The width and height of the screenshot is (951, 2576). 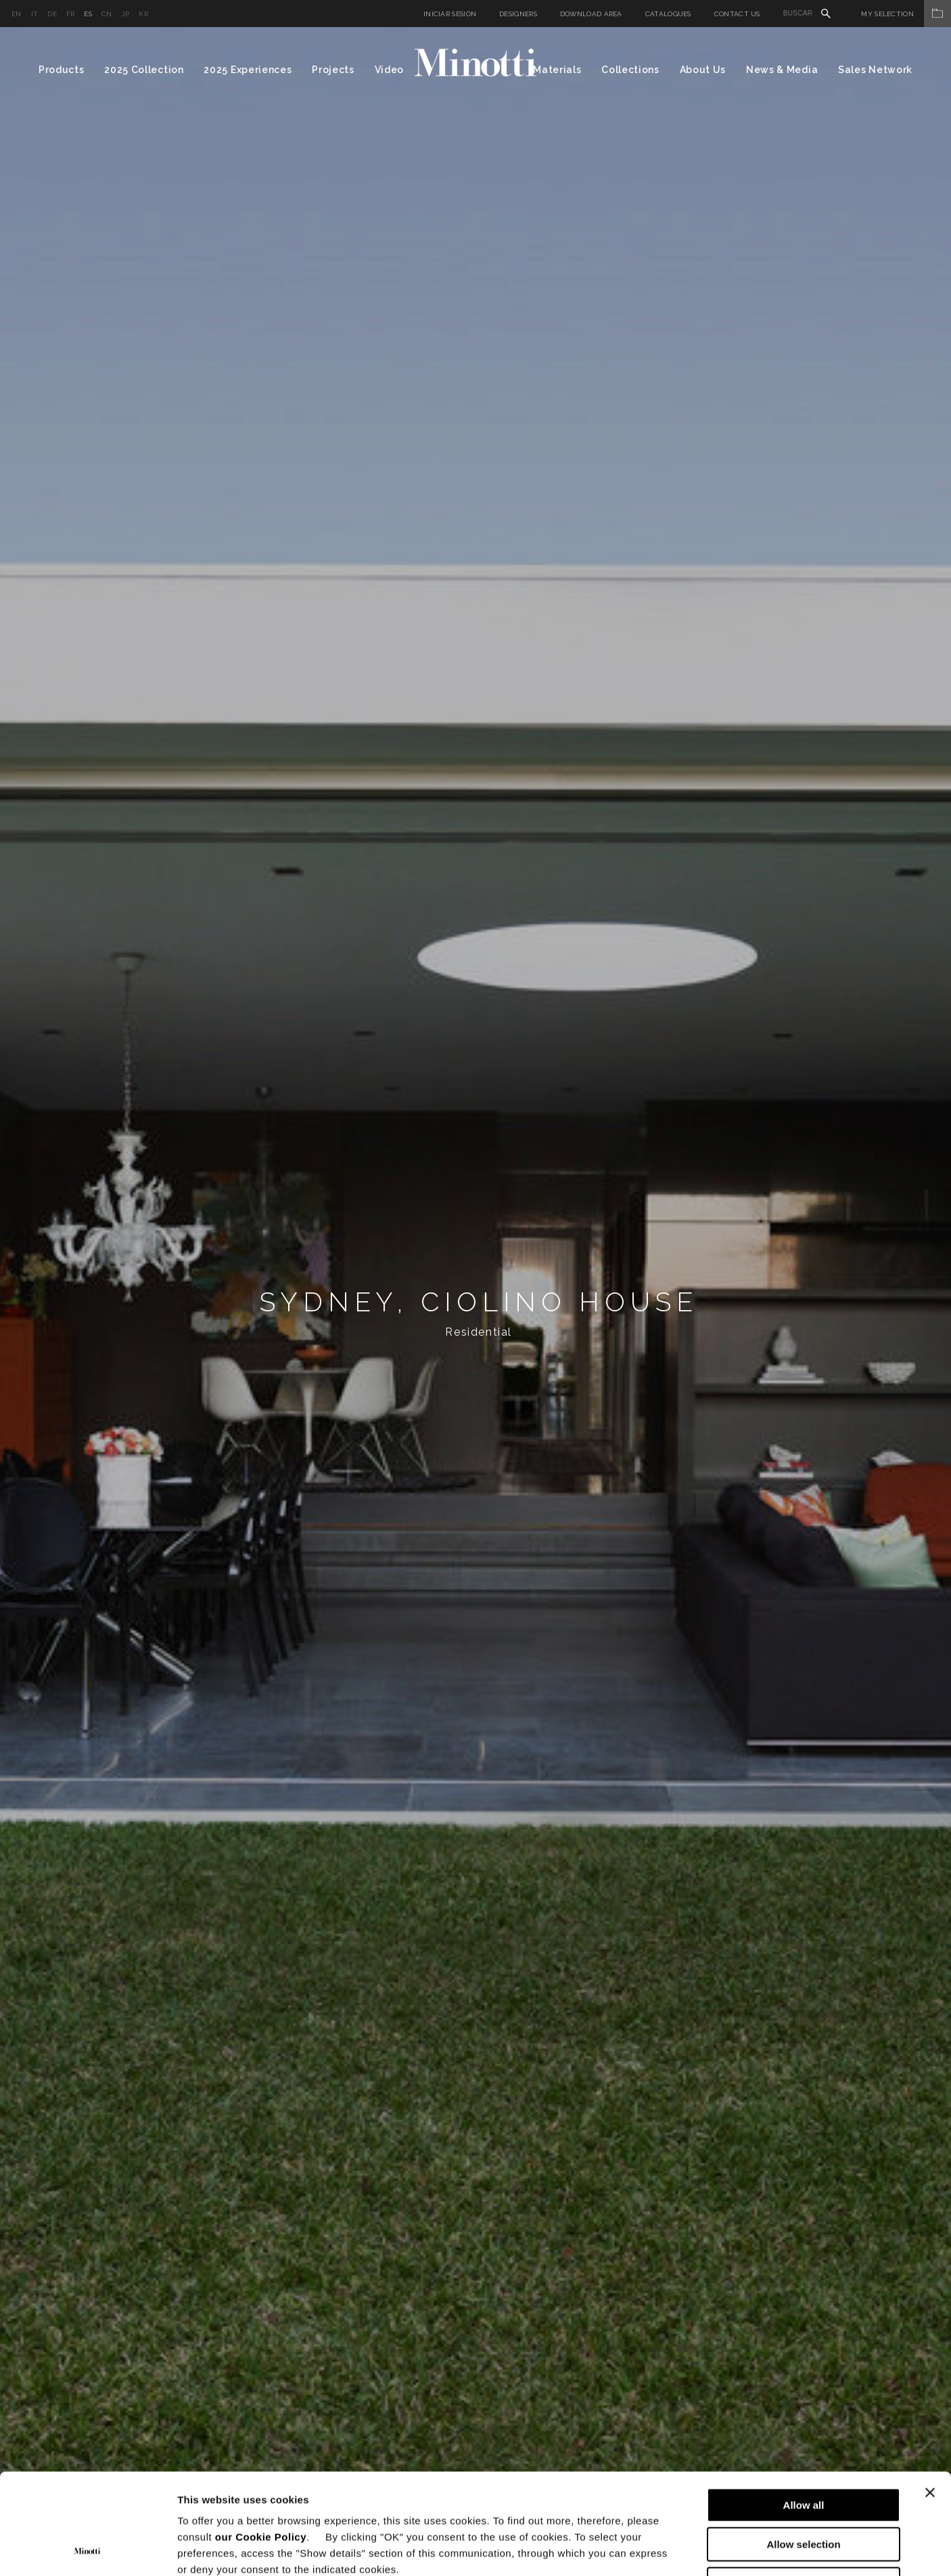 I want to click on Projects, so click(x=333, y=69).